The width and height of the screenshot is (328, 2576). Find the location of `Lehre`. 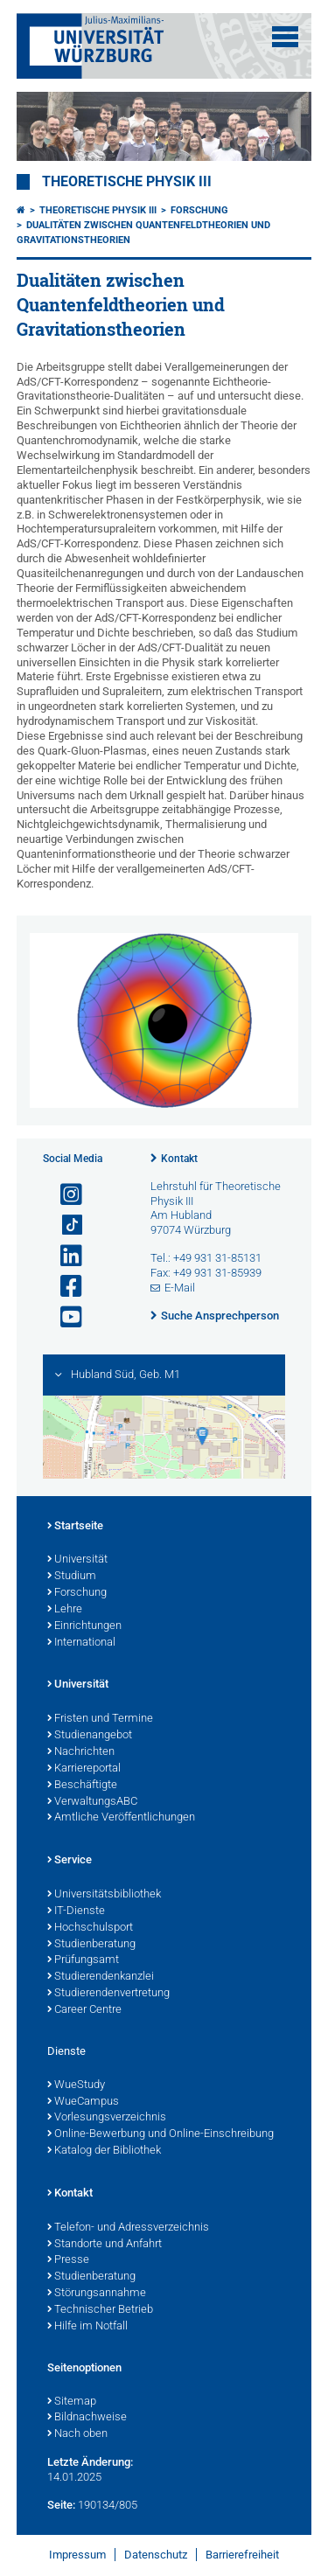

Lehre is located at coordinates (64, 1610).